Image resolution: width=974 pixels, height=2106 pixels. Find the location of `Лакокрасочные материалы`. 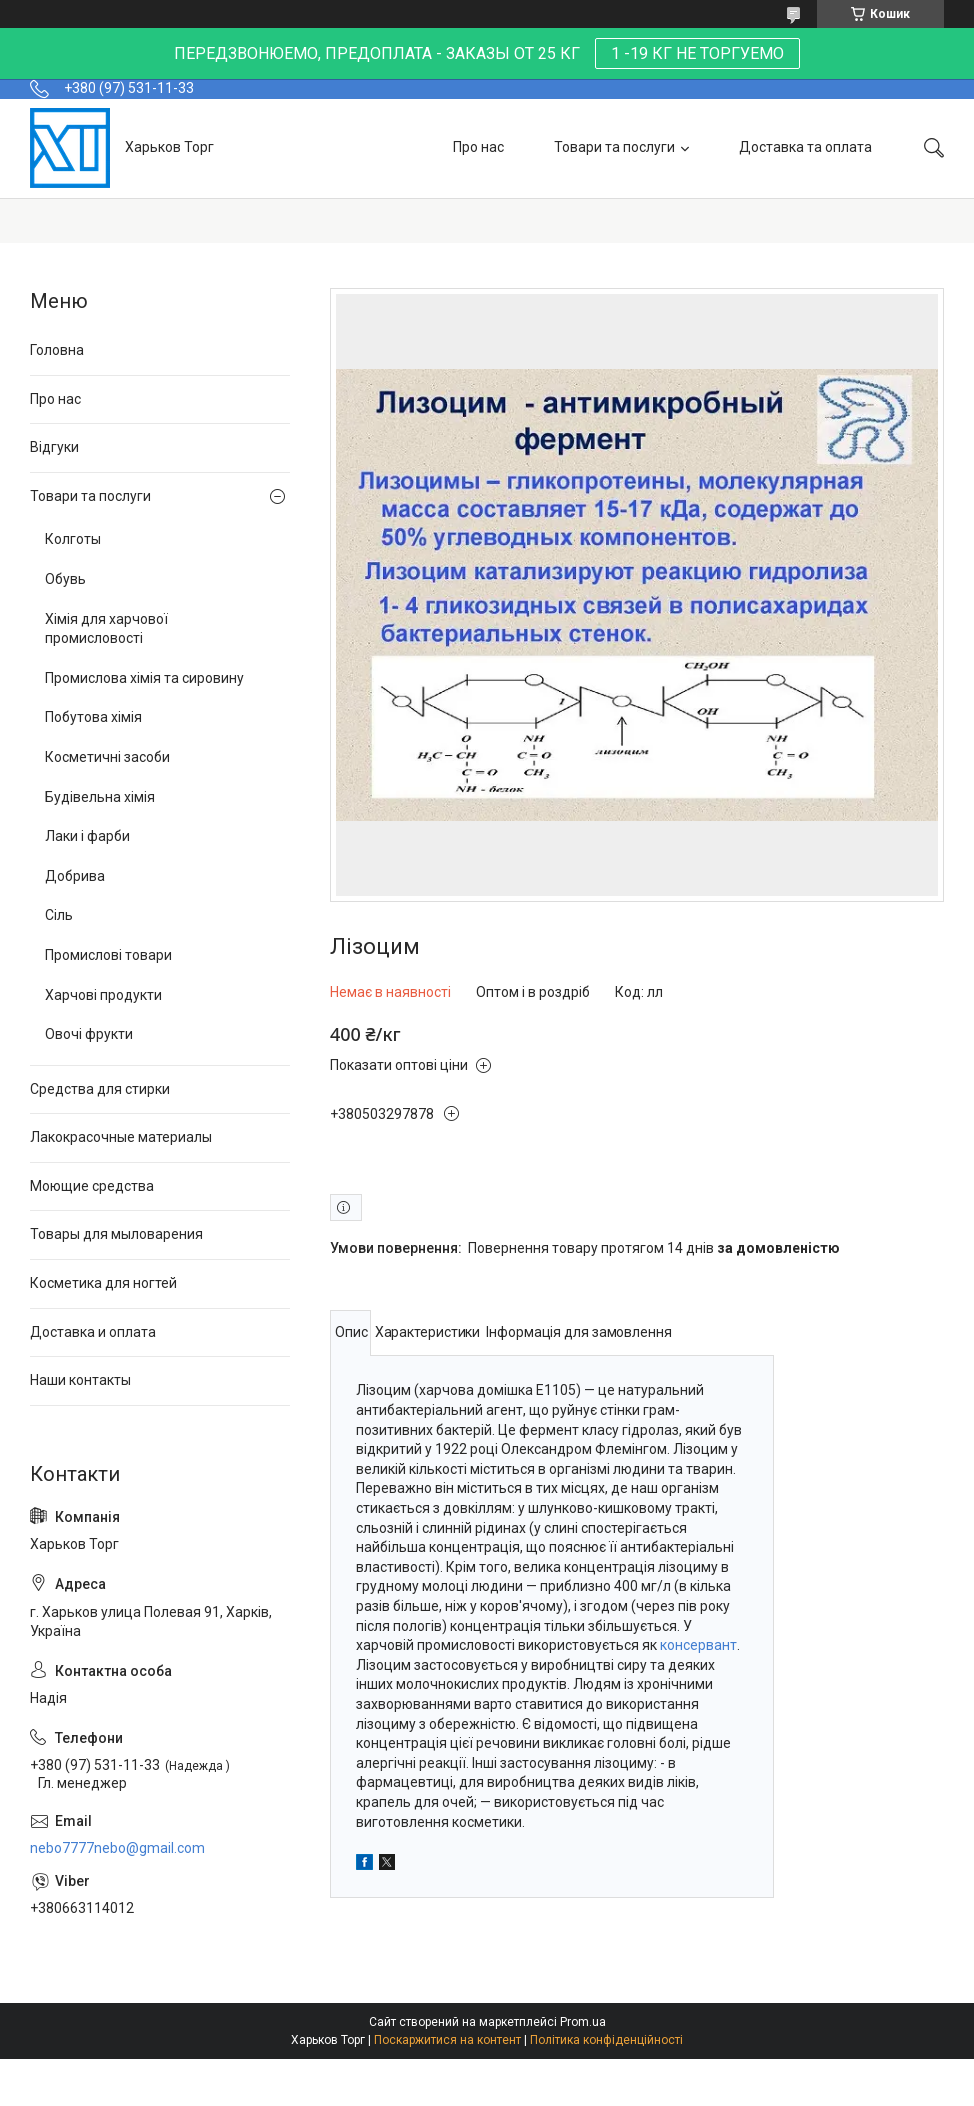

Лакокрасочные материалы is located at coordinates (121, 1137).